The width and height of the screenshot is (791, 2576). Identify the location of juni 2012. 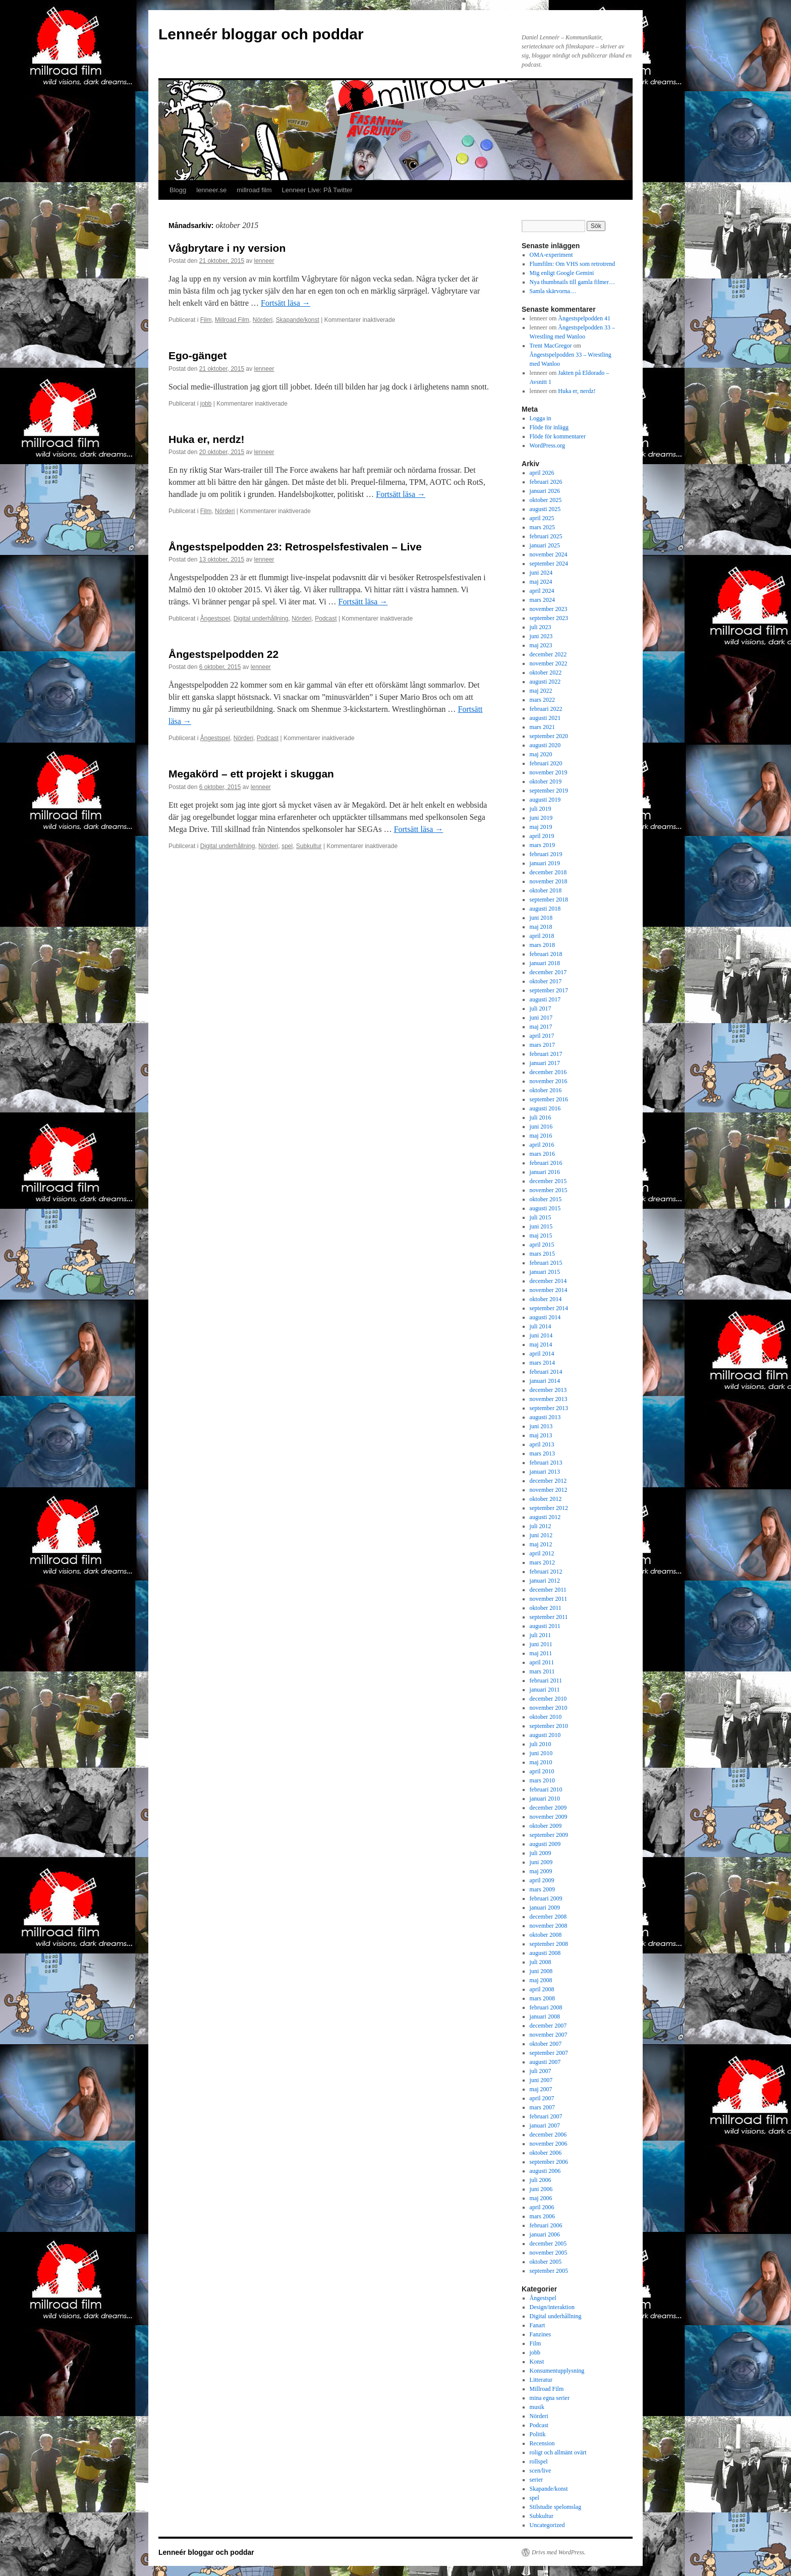
(541, 1535).